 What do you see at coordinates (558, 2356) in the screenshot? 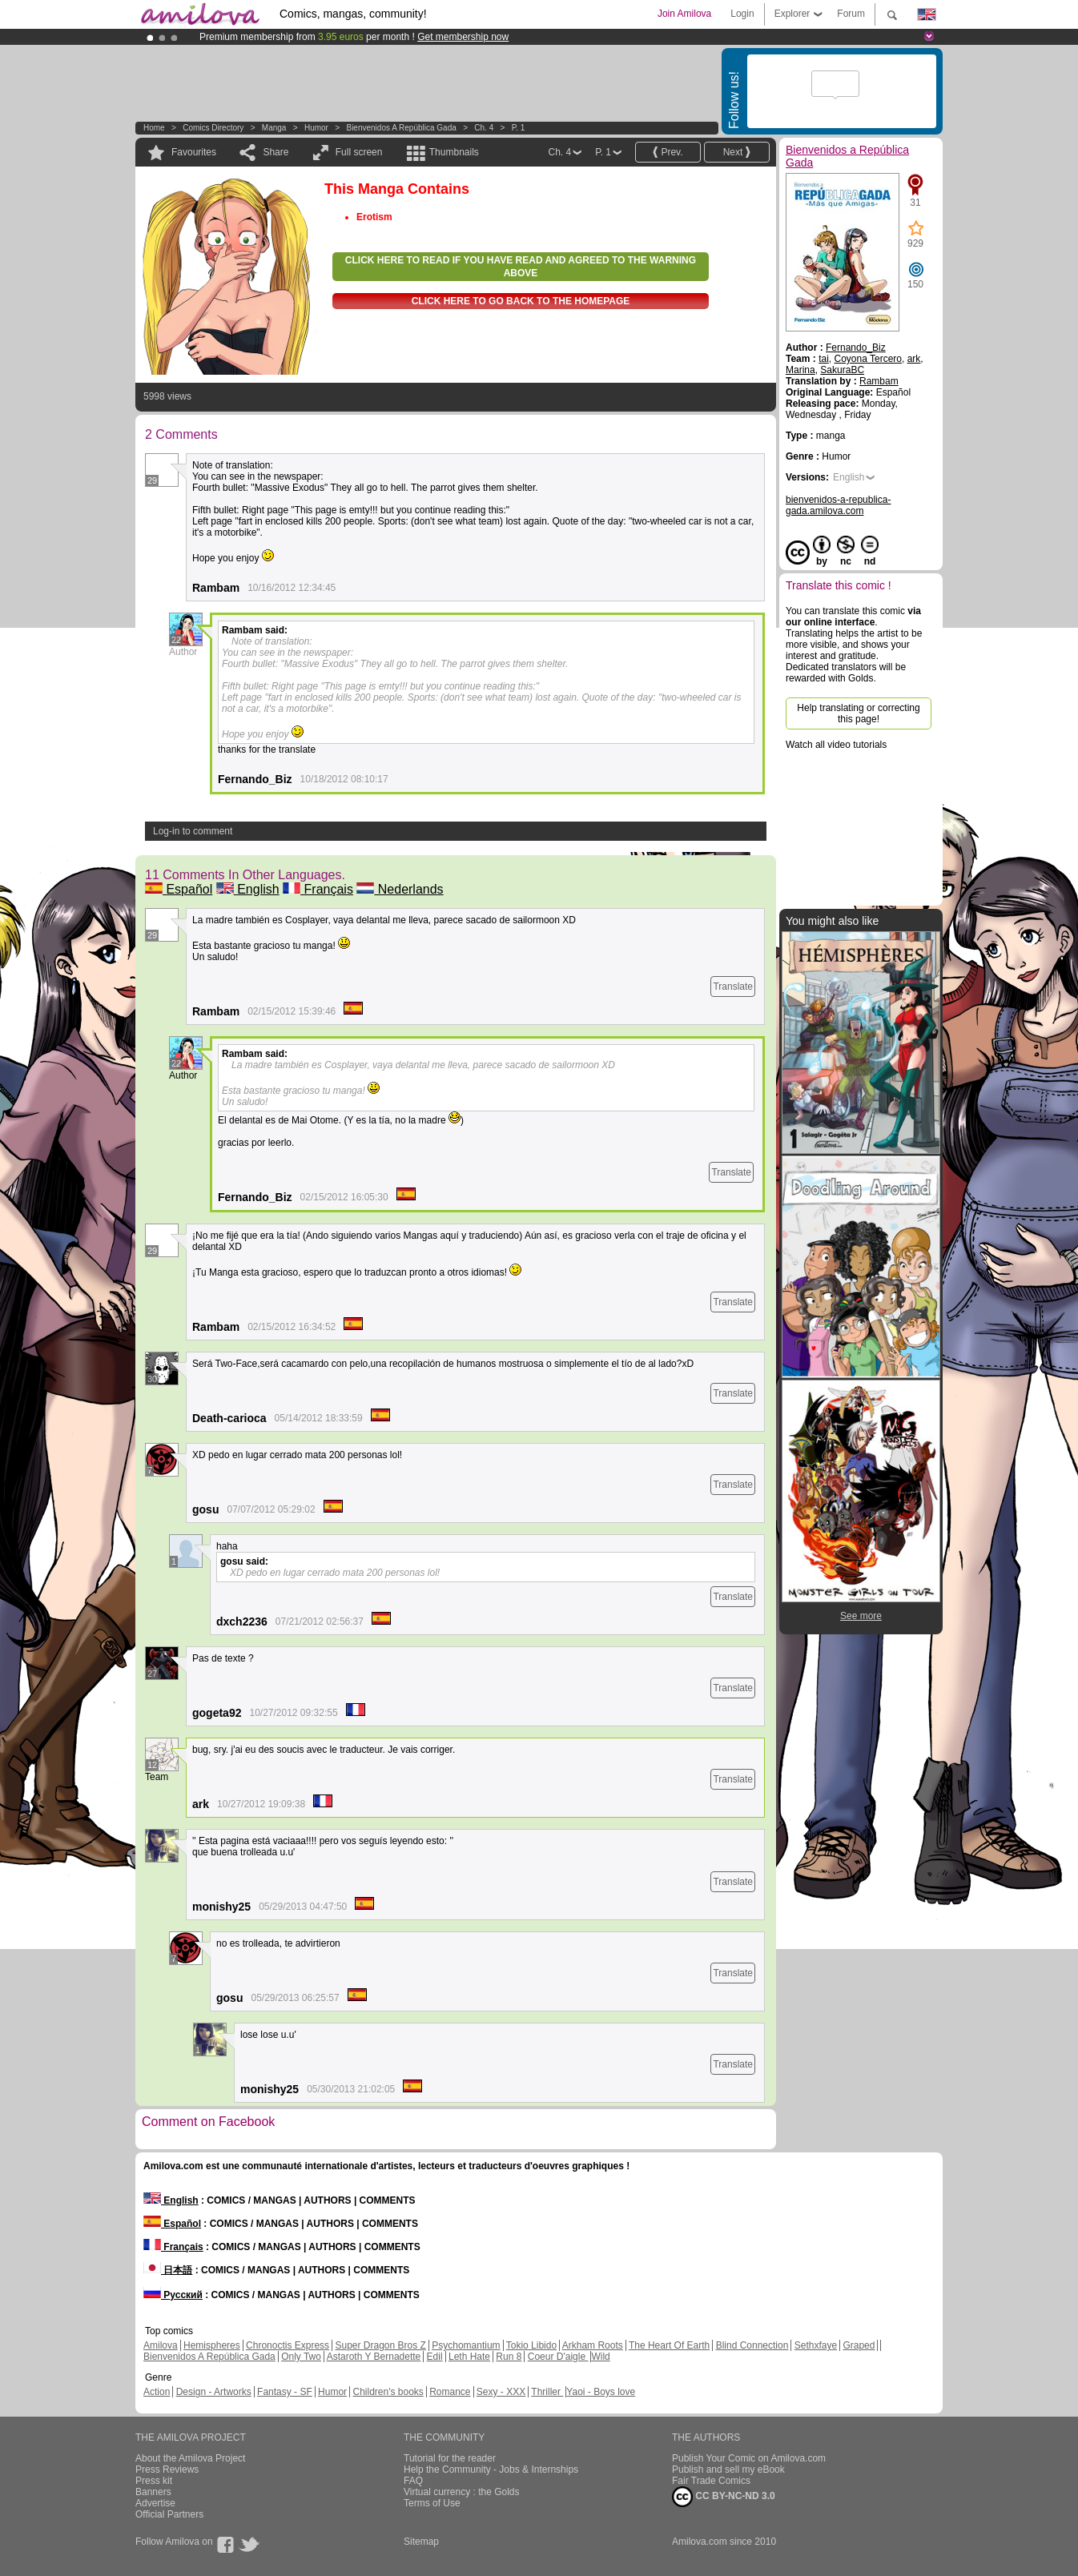
I see `Coeur D'aigle` at bounding box center [558, 2356].